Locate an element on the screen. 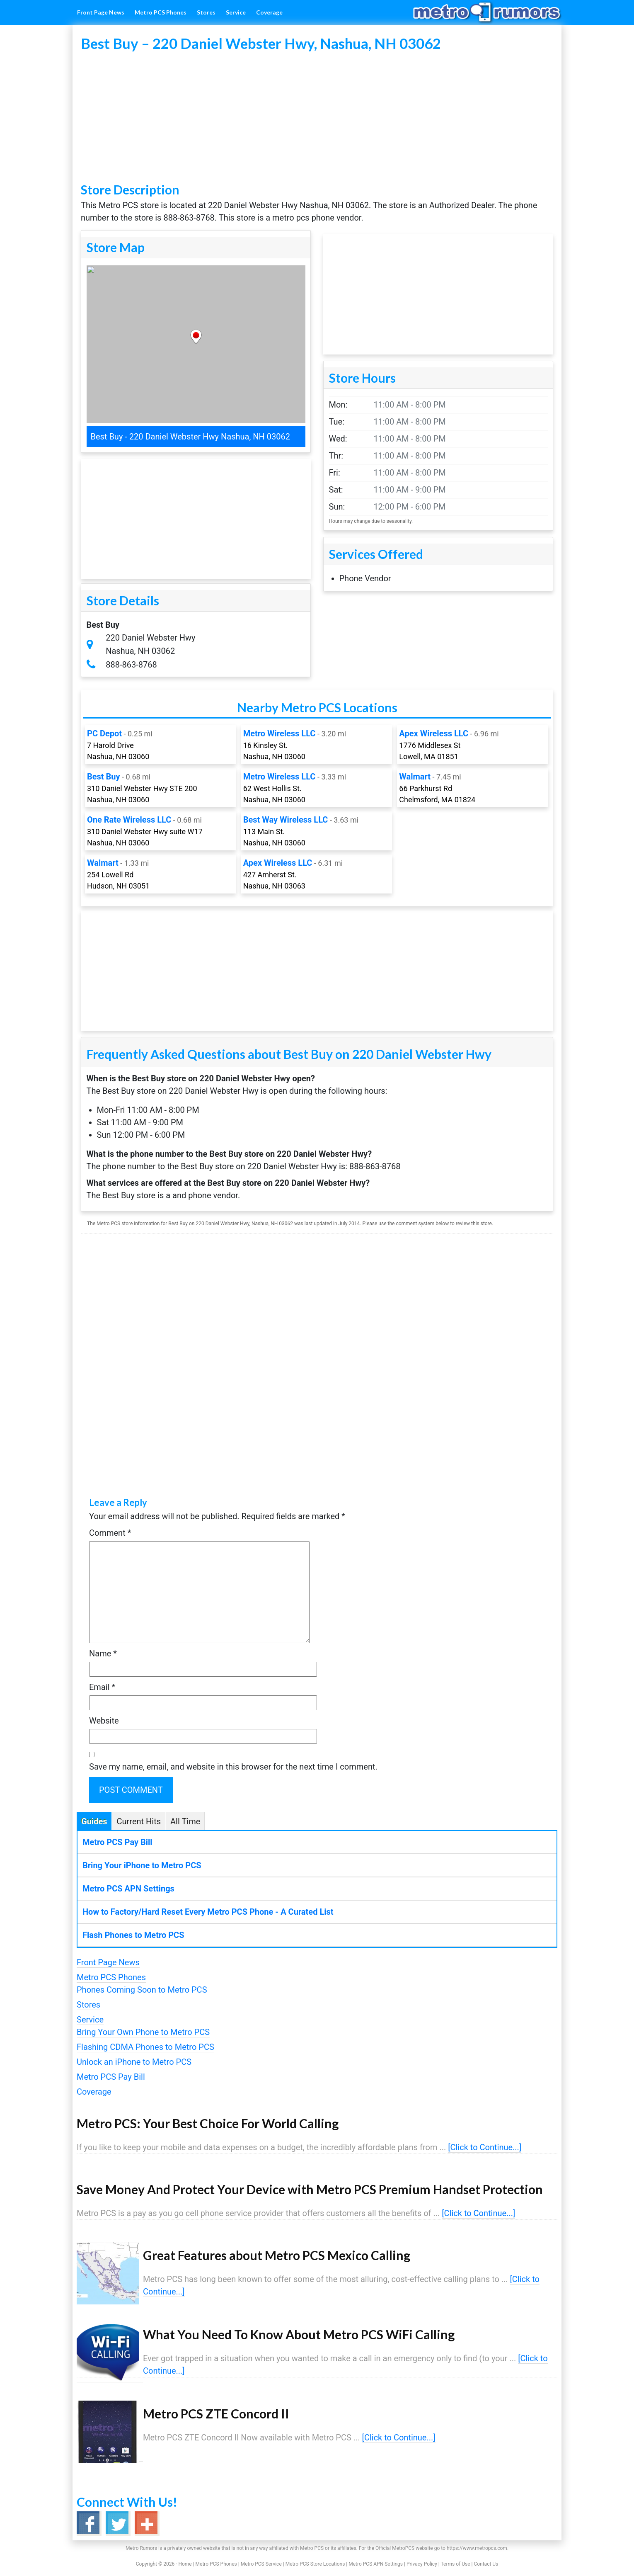 Image resolution: width=634 pixels, height=2576 pixels. Terms of Use is located at coordinates (455, 2564).